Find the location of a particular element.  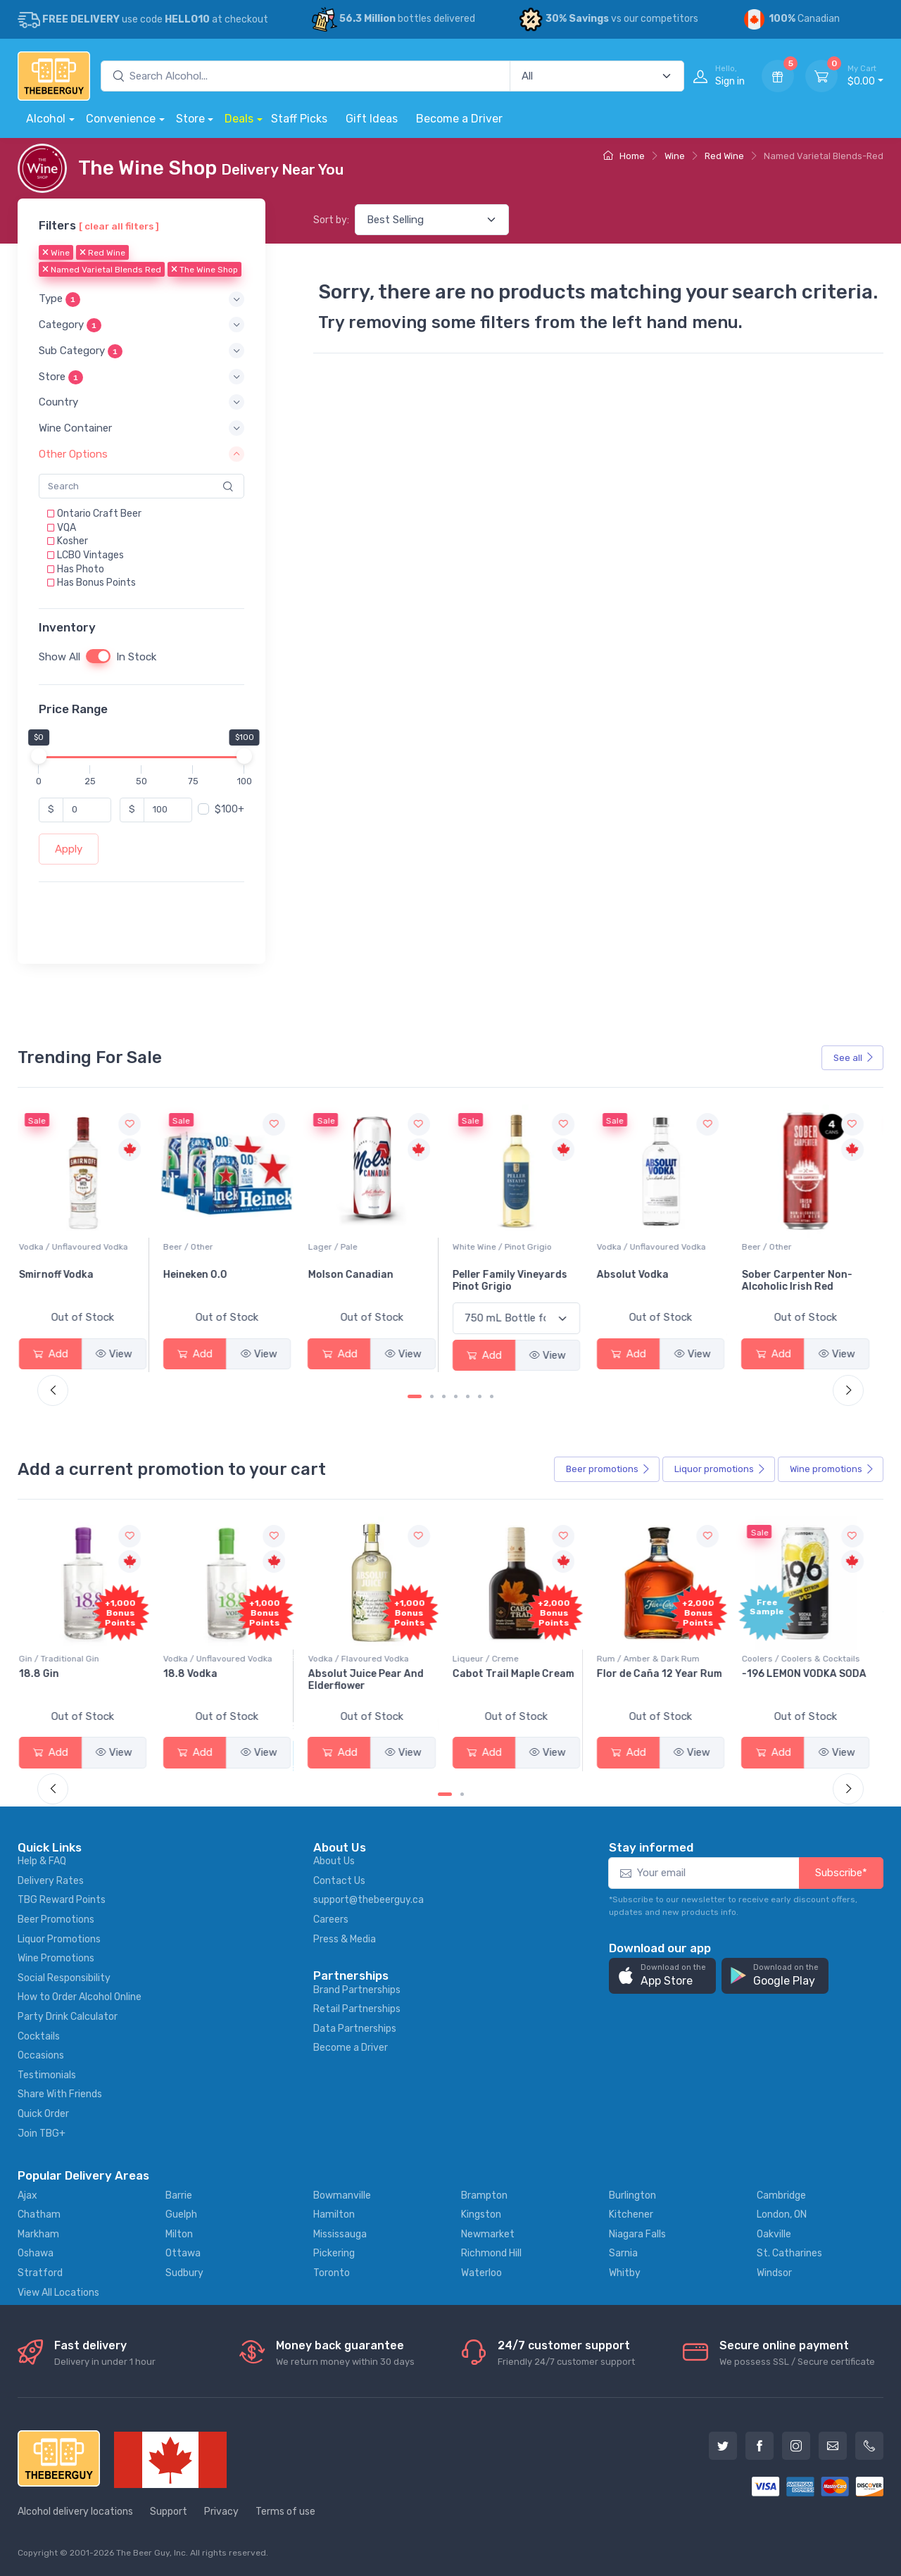

Whitby is located at coordinates (625, 2273).